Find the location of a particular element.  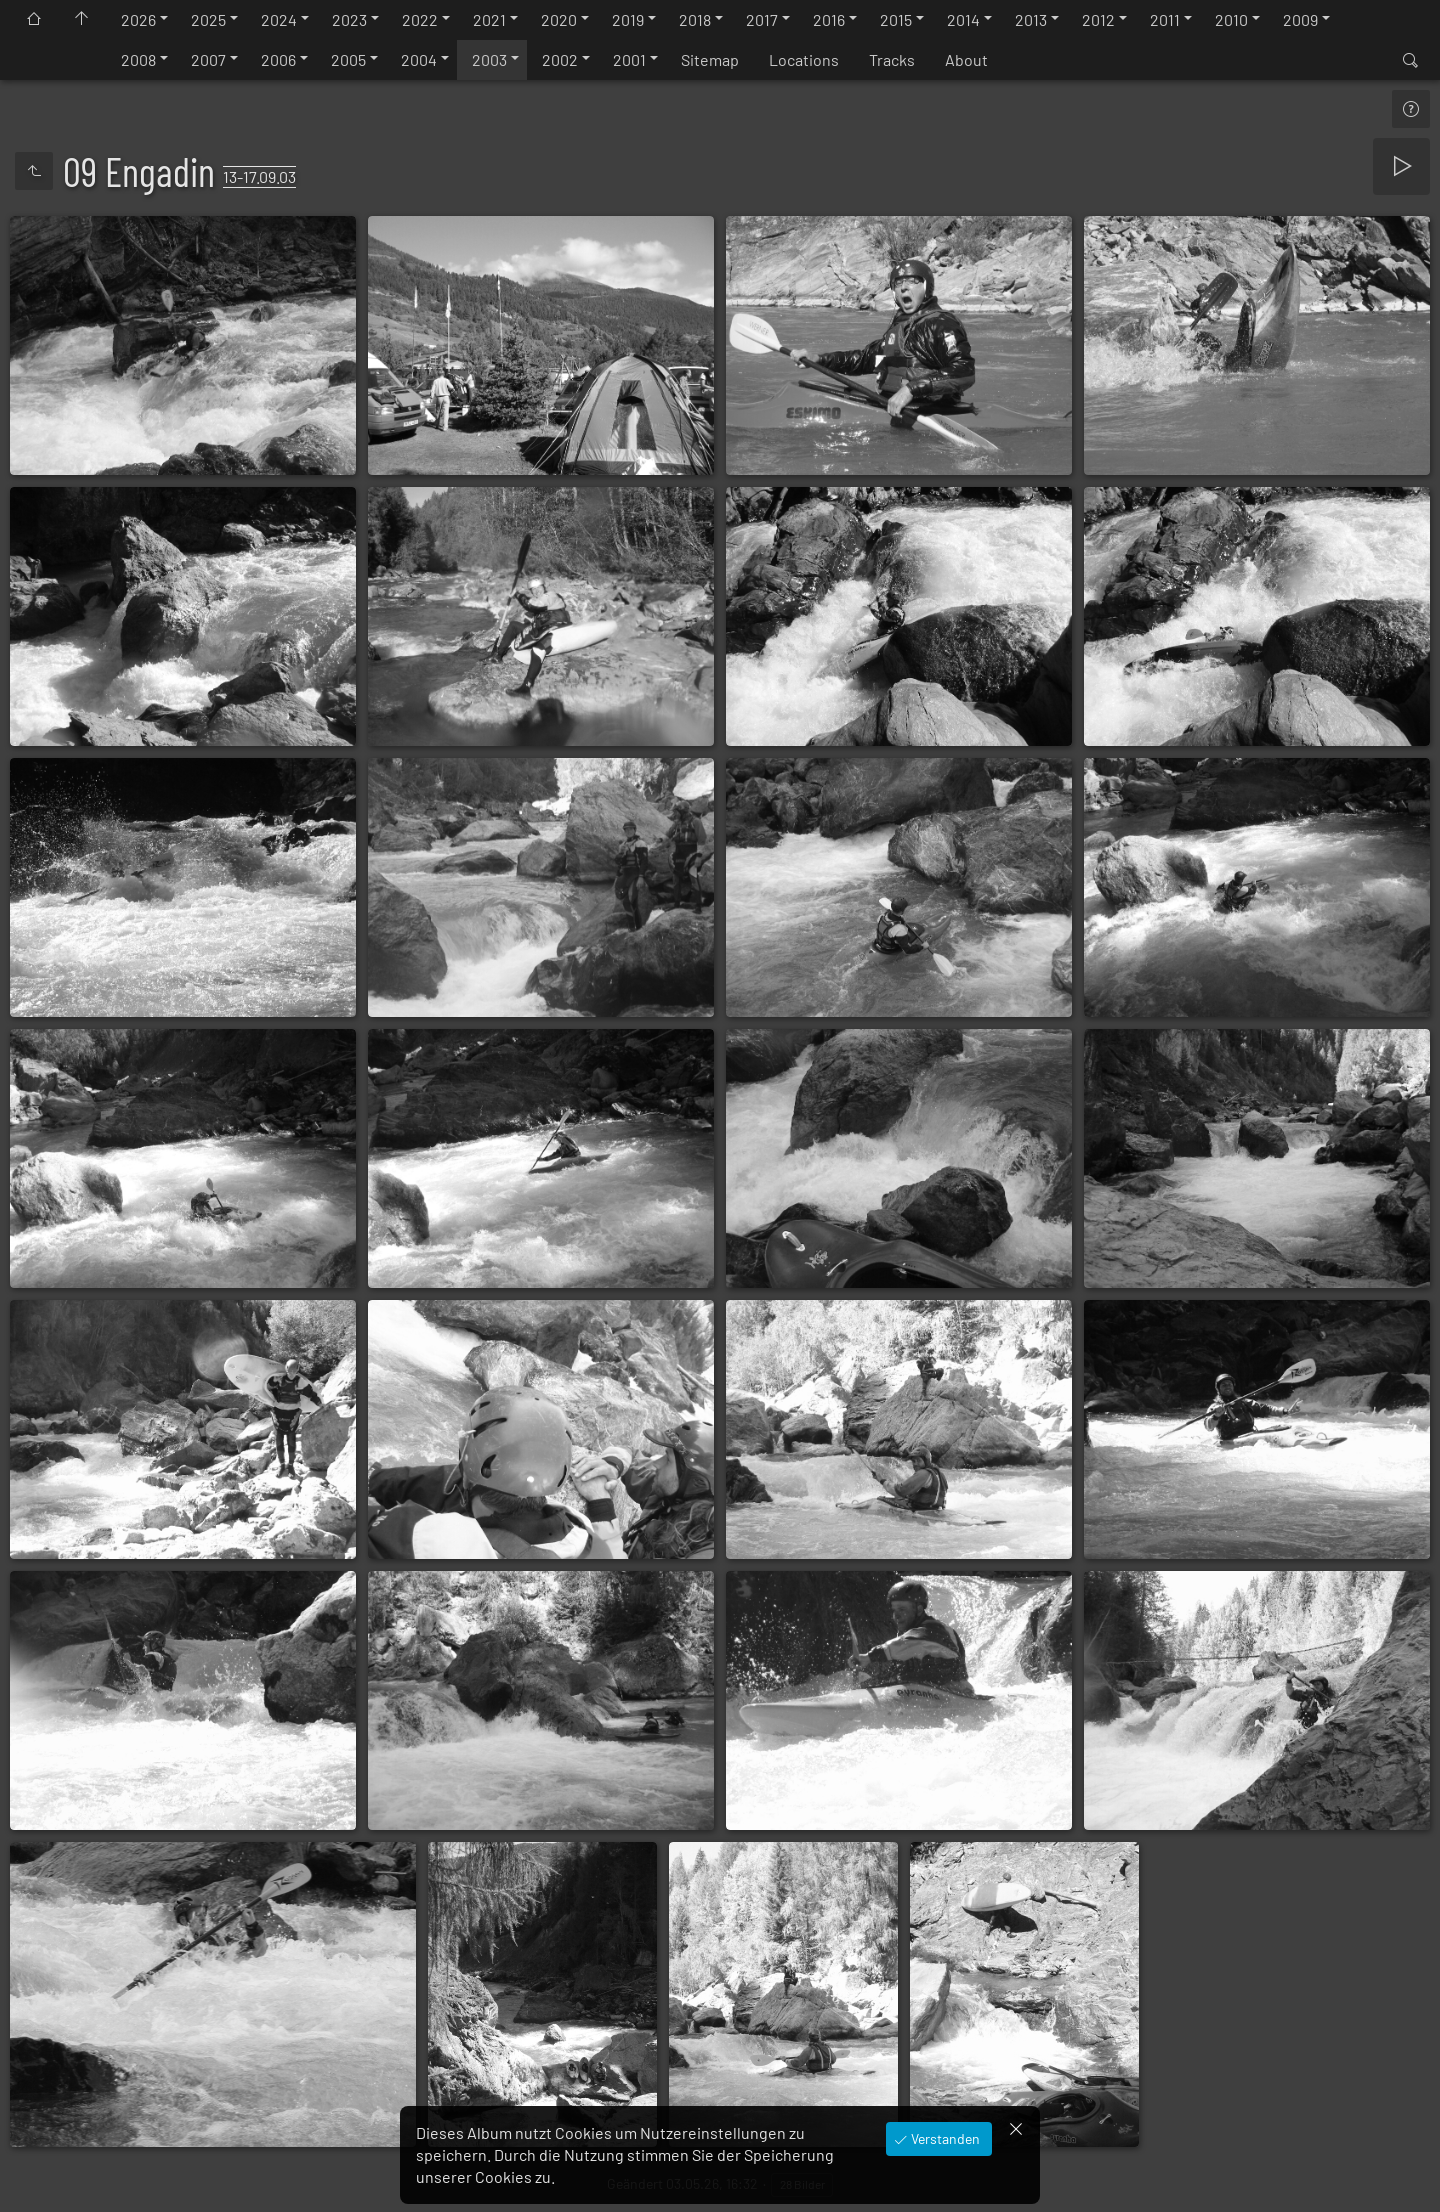

2004 is located at coordinates (419, 59).